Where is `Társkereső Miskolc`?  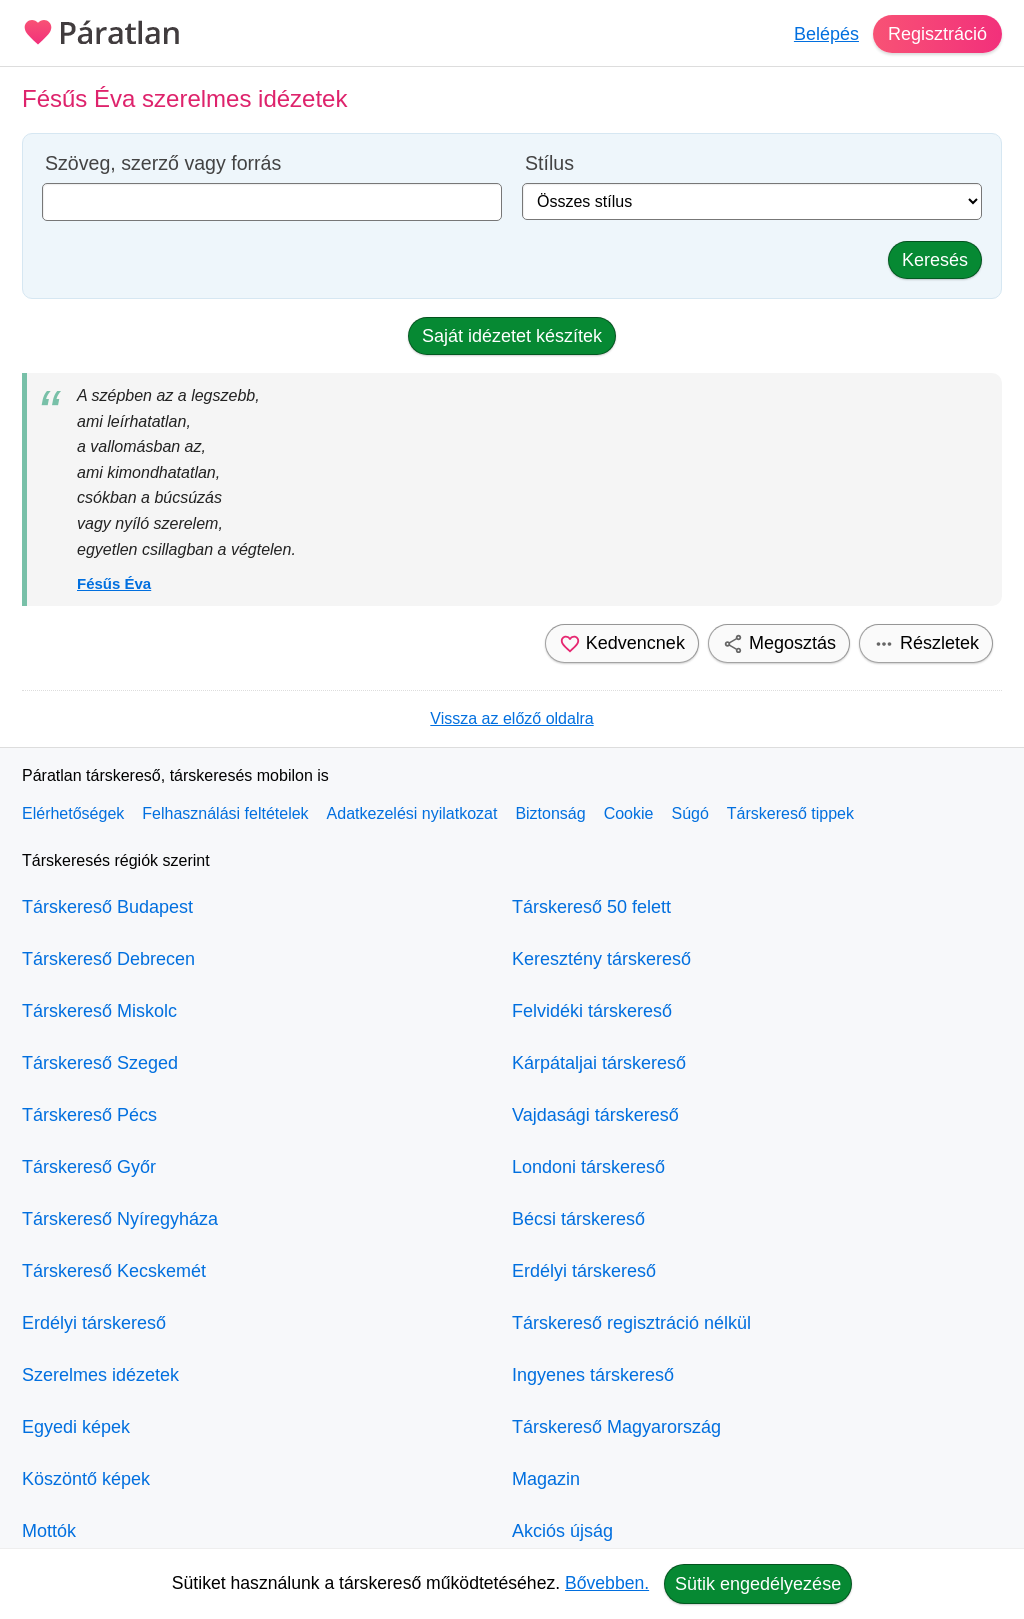
Társkereső Miskolc is located at coordinates (99, 1011).